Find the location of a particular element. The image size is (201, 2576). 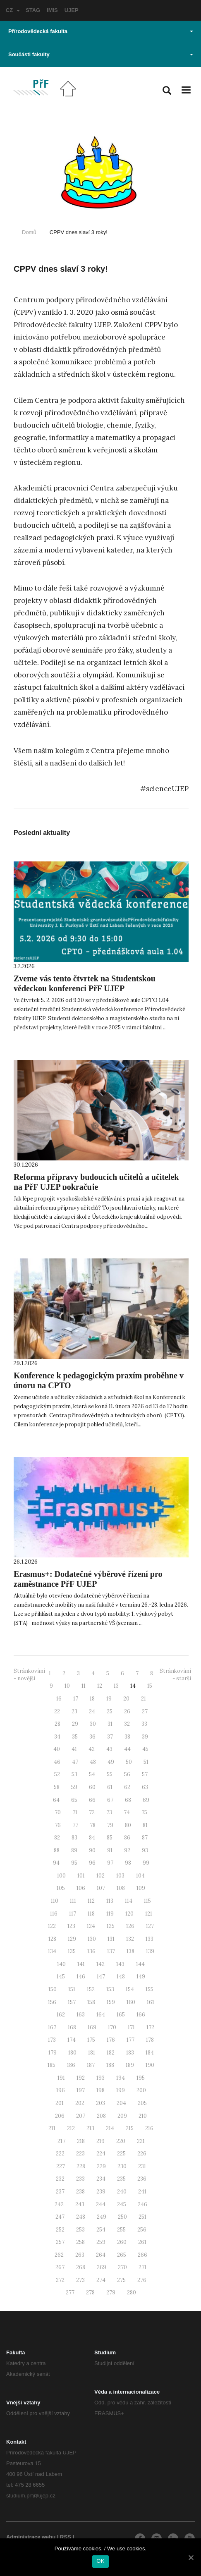

162 is located at coordinates (61, 2014).